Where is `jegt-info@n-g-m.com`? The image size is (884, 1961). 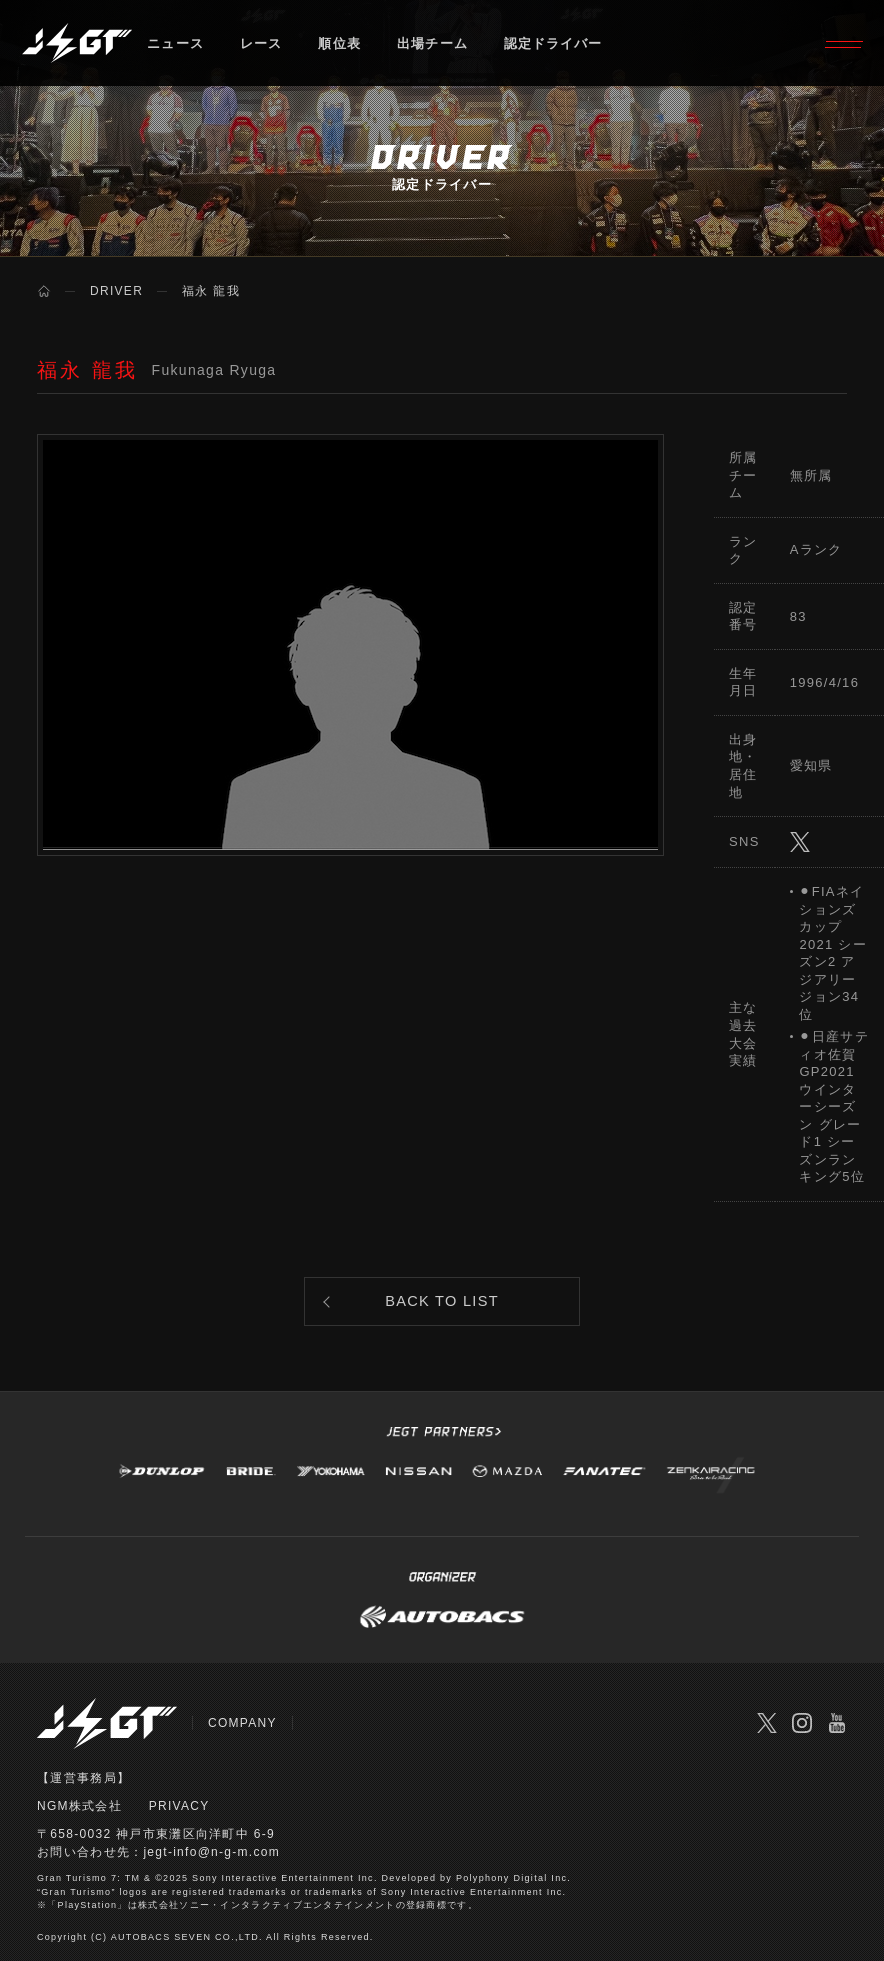
jegt-info@n-g-m.com is located at coordinates (211, 1855).